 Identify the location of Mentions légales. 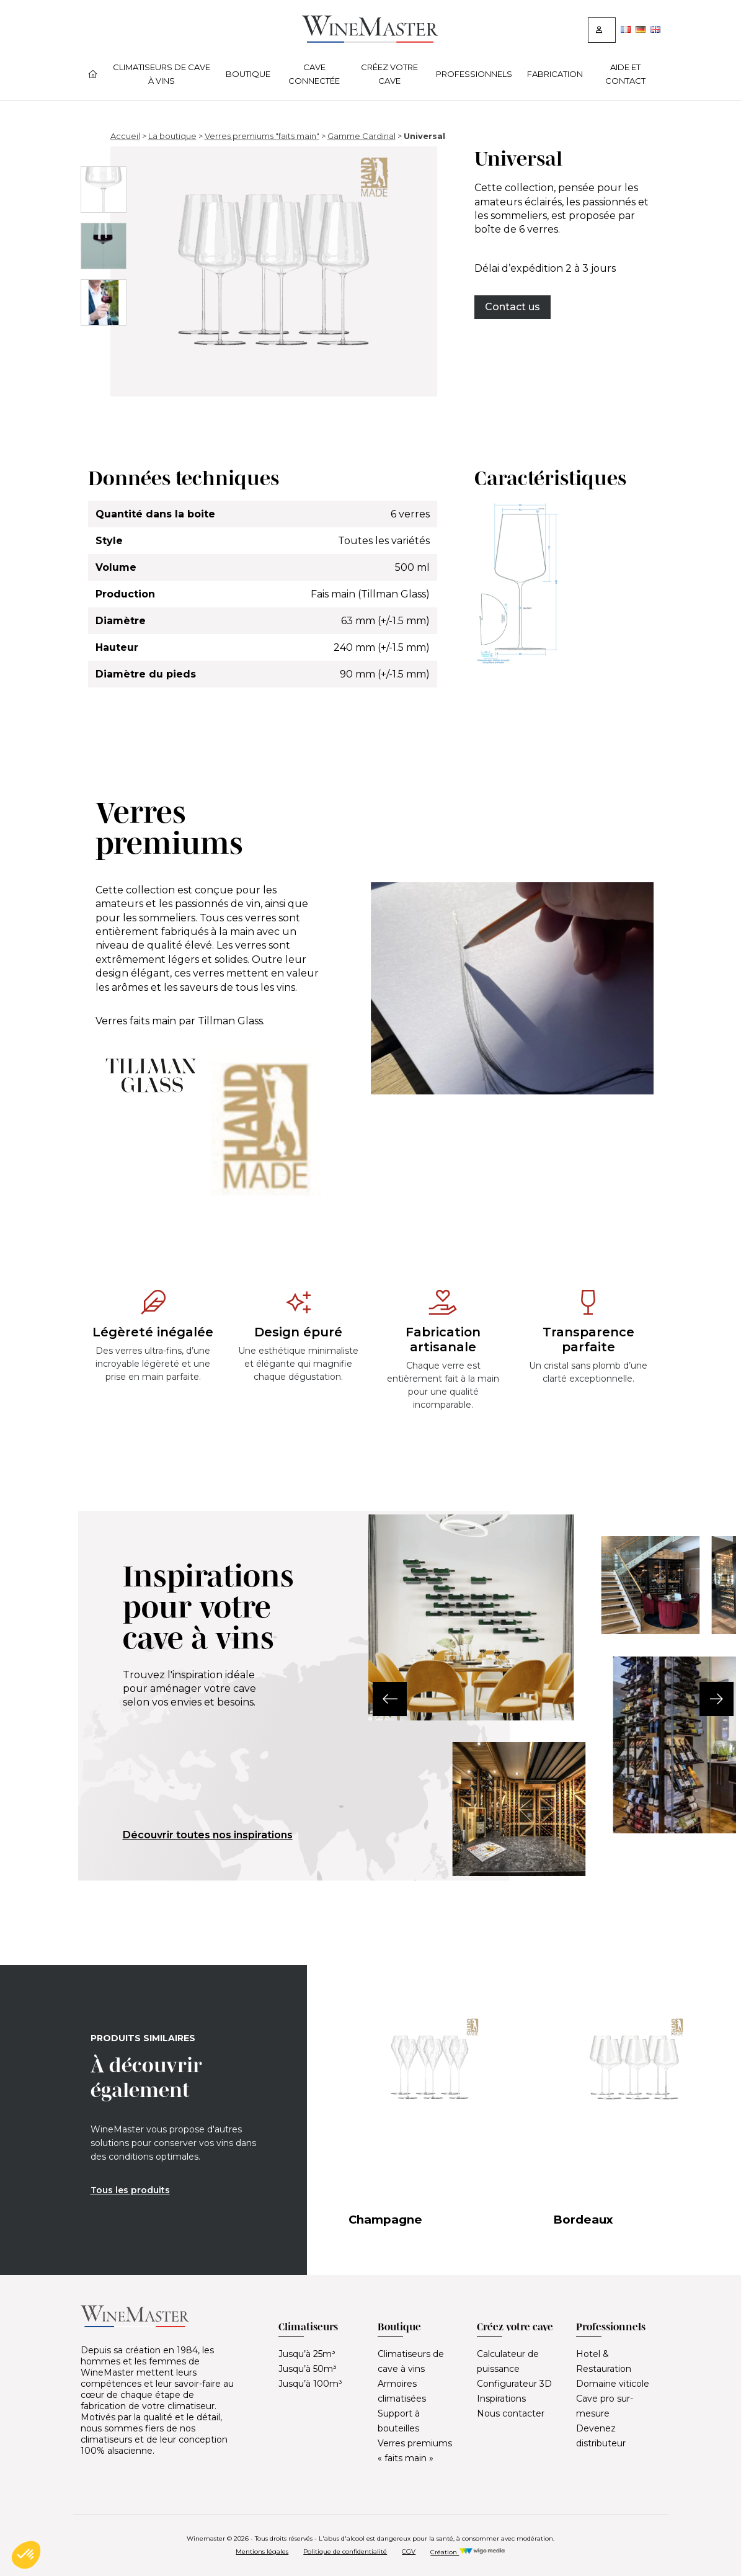
(262, 2551).